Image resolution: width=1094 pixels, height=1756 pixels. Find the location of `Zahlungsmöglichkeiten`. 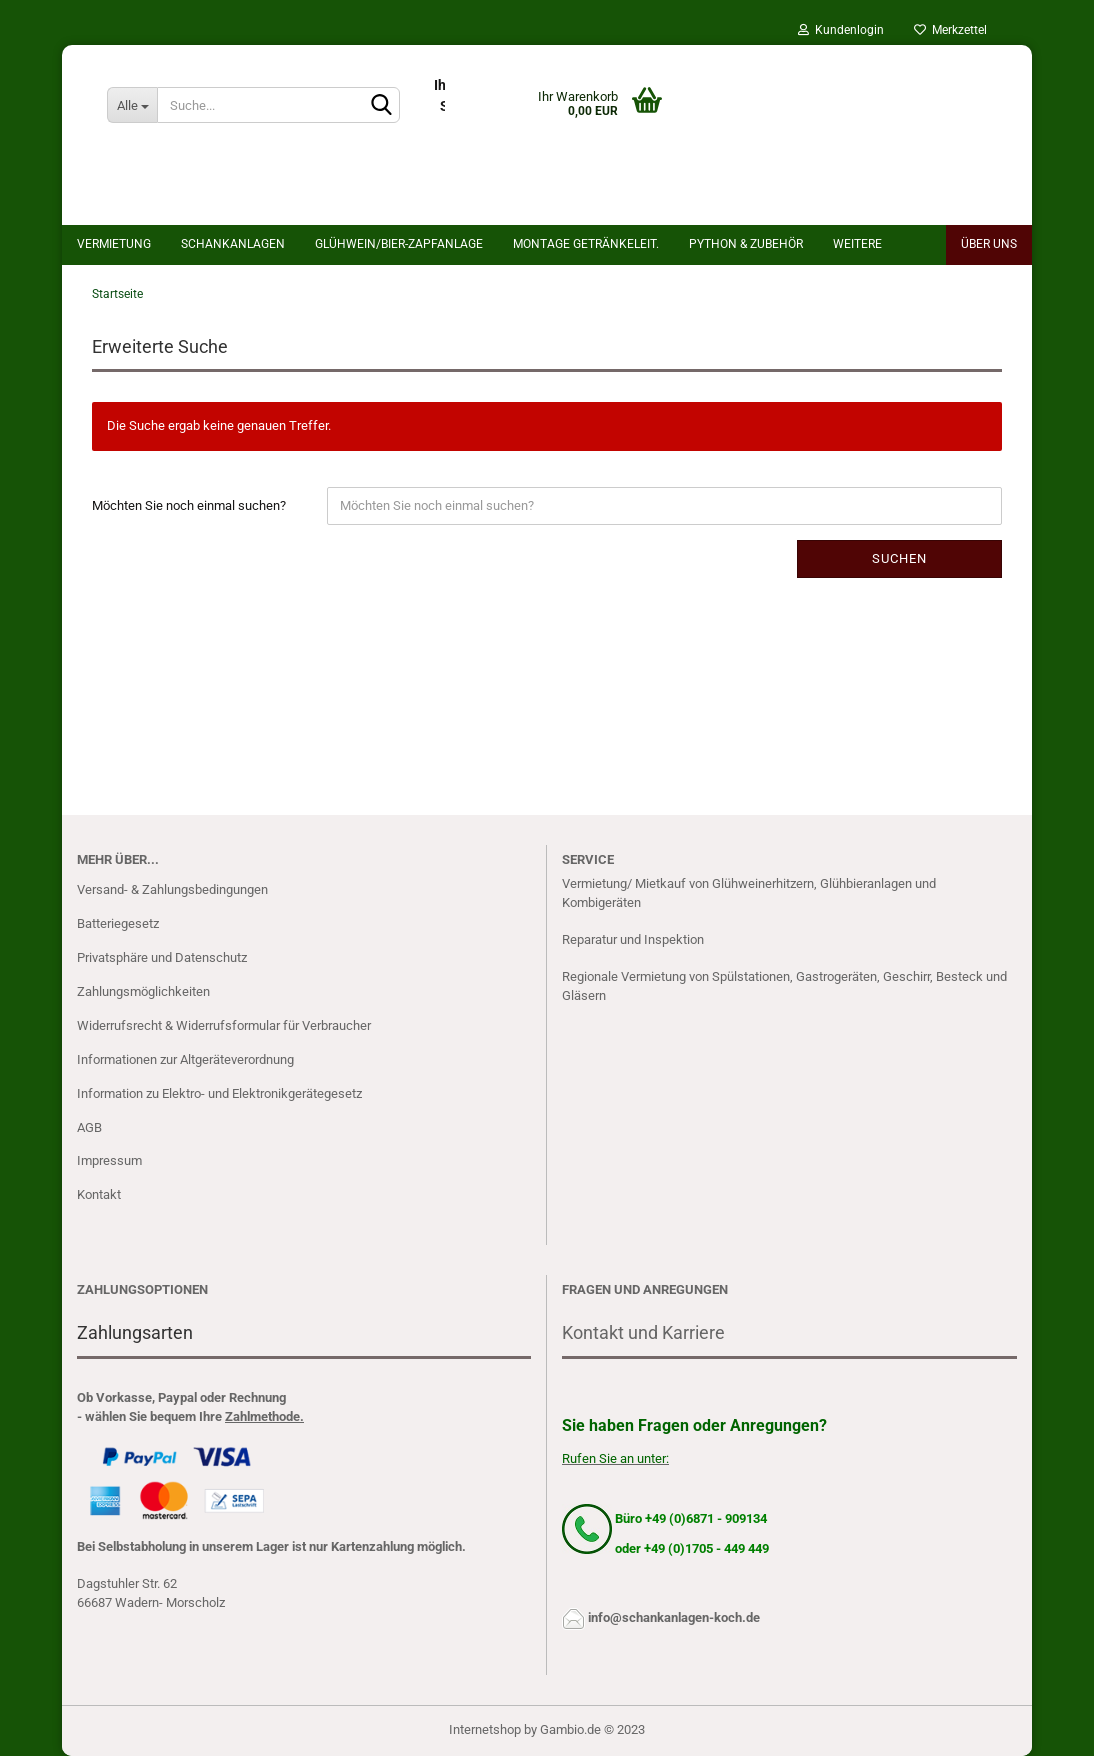

Zahlungsmöglichkeiten is located at coordinates (143, 991).